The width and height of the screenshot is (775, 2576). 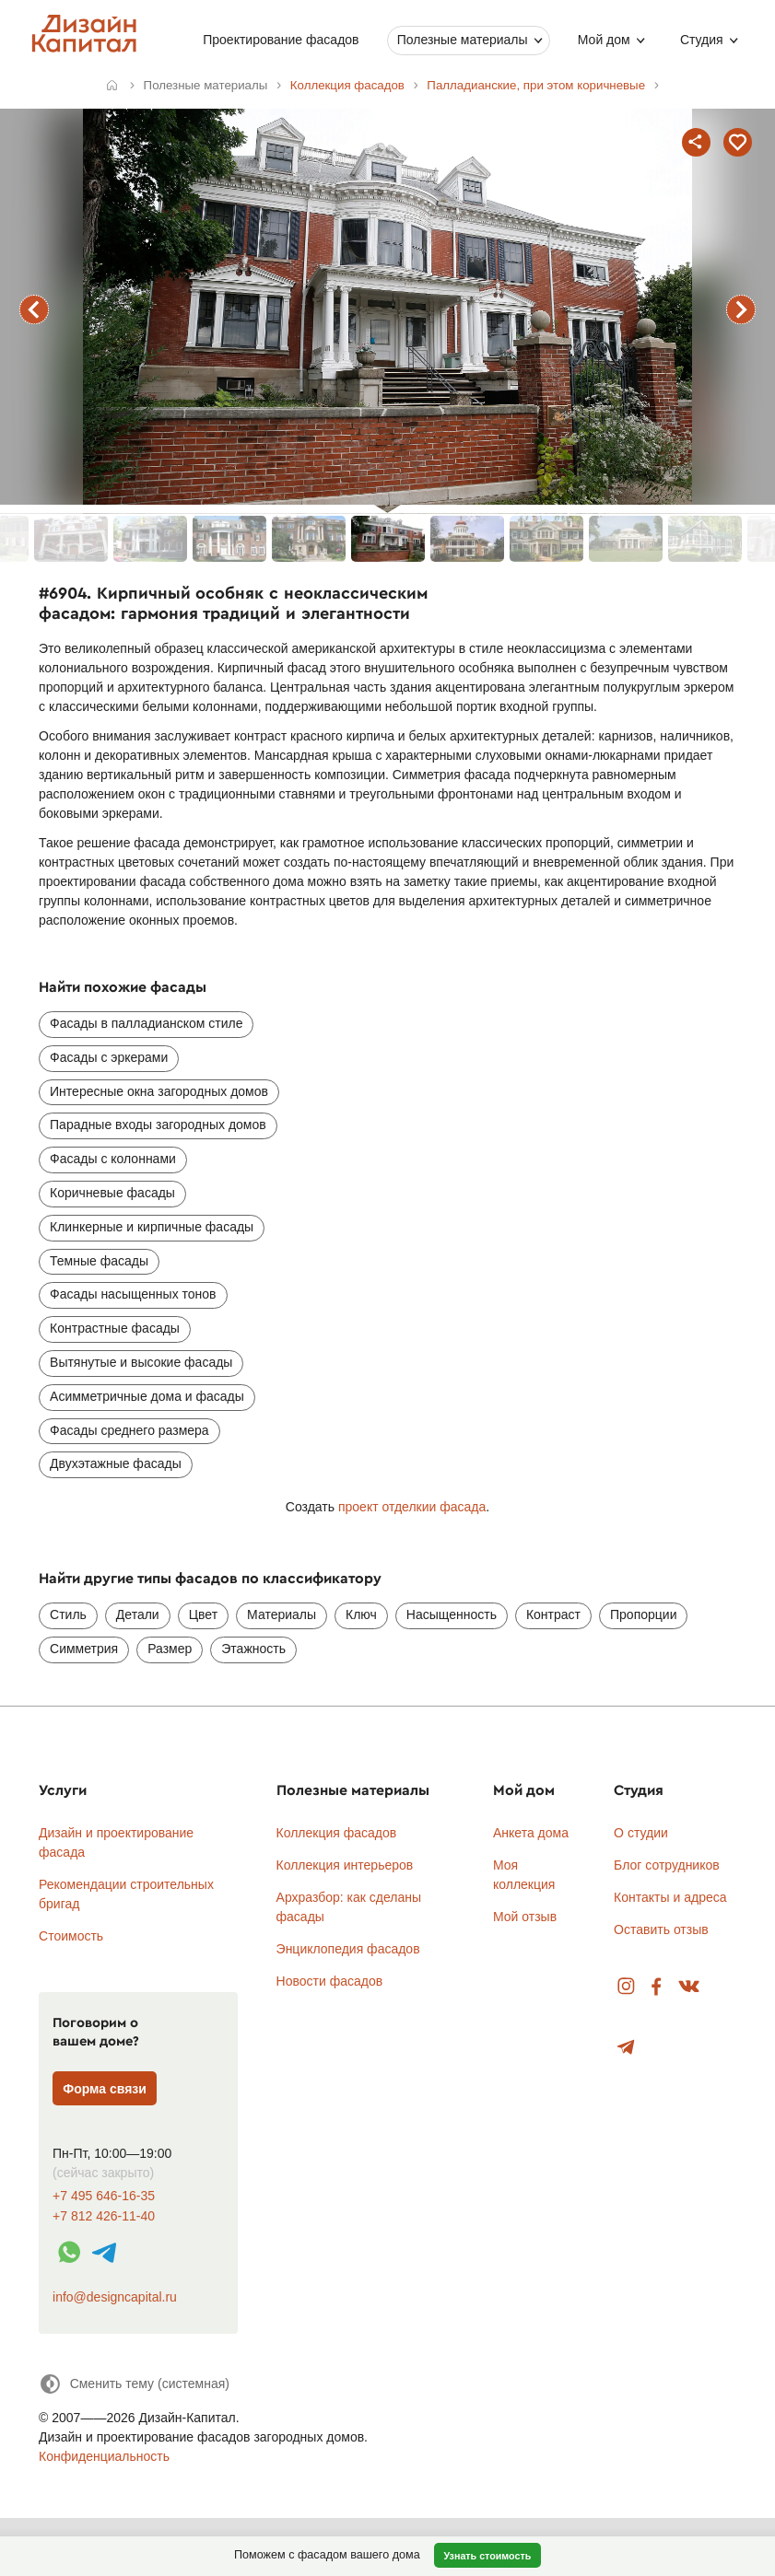 What do you see at coordinates (147, 1396) in the screenshot?
I see `Асимметричные дома и фасады` at bounding box center [147, 1396].